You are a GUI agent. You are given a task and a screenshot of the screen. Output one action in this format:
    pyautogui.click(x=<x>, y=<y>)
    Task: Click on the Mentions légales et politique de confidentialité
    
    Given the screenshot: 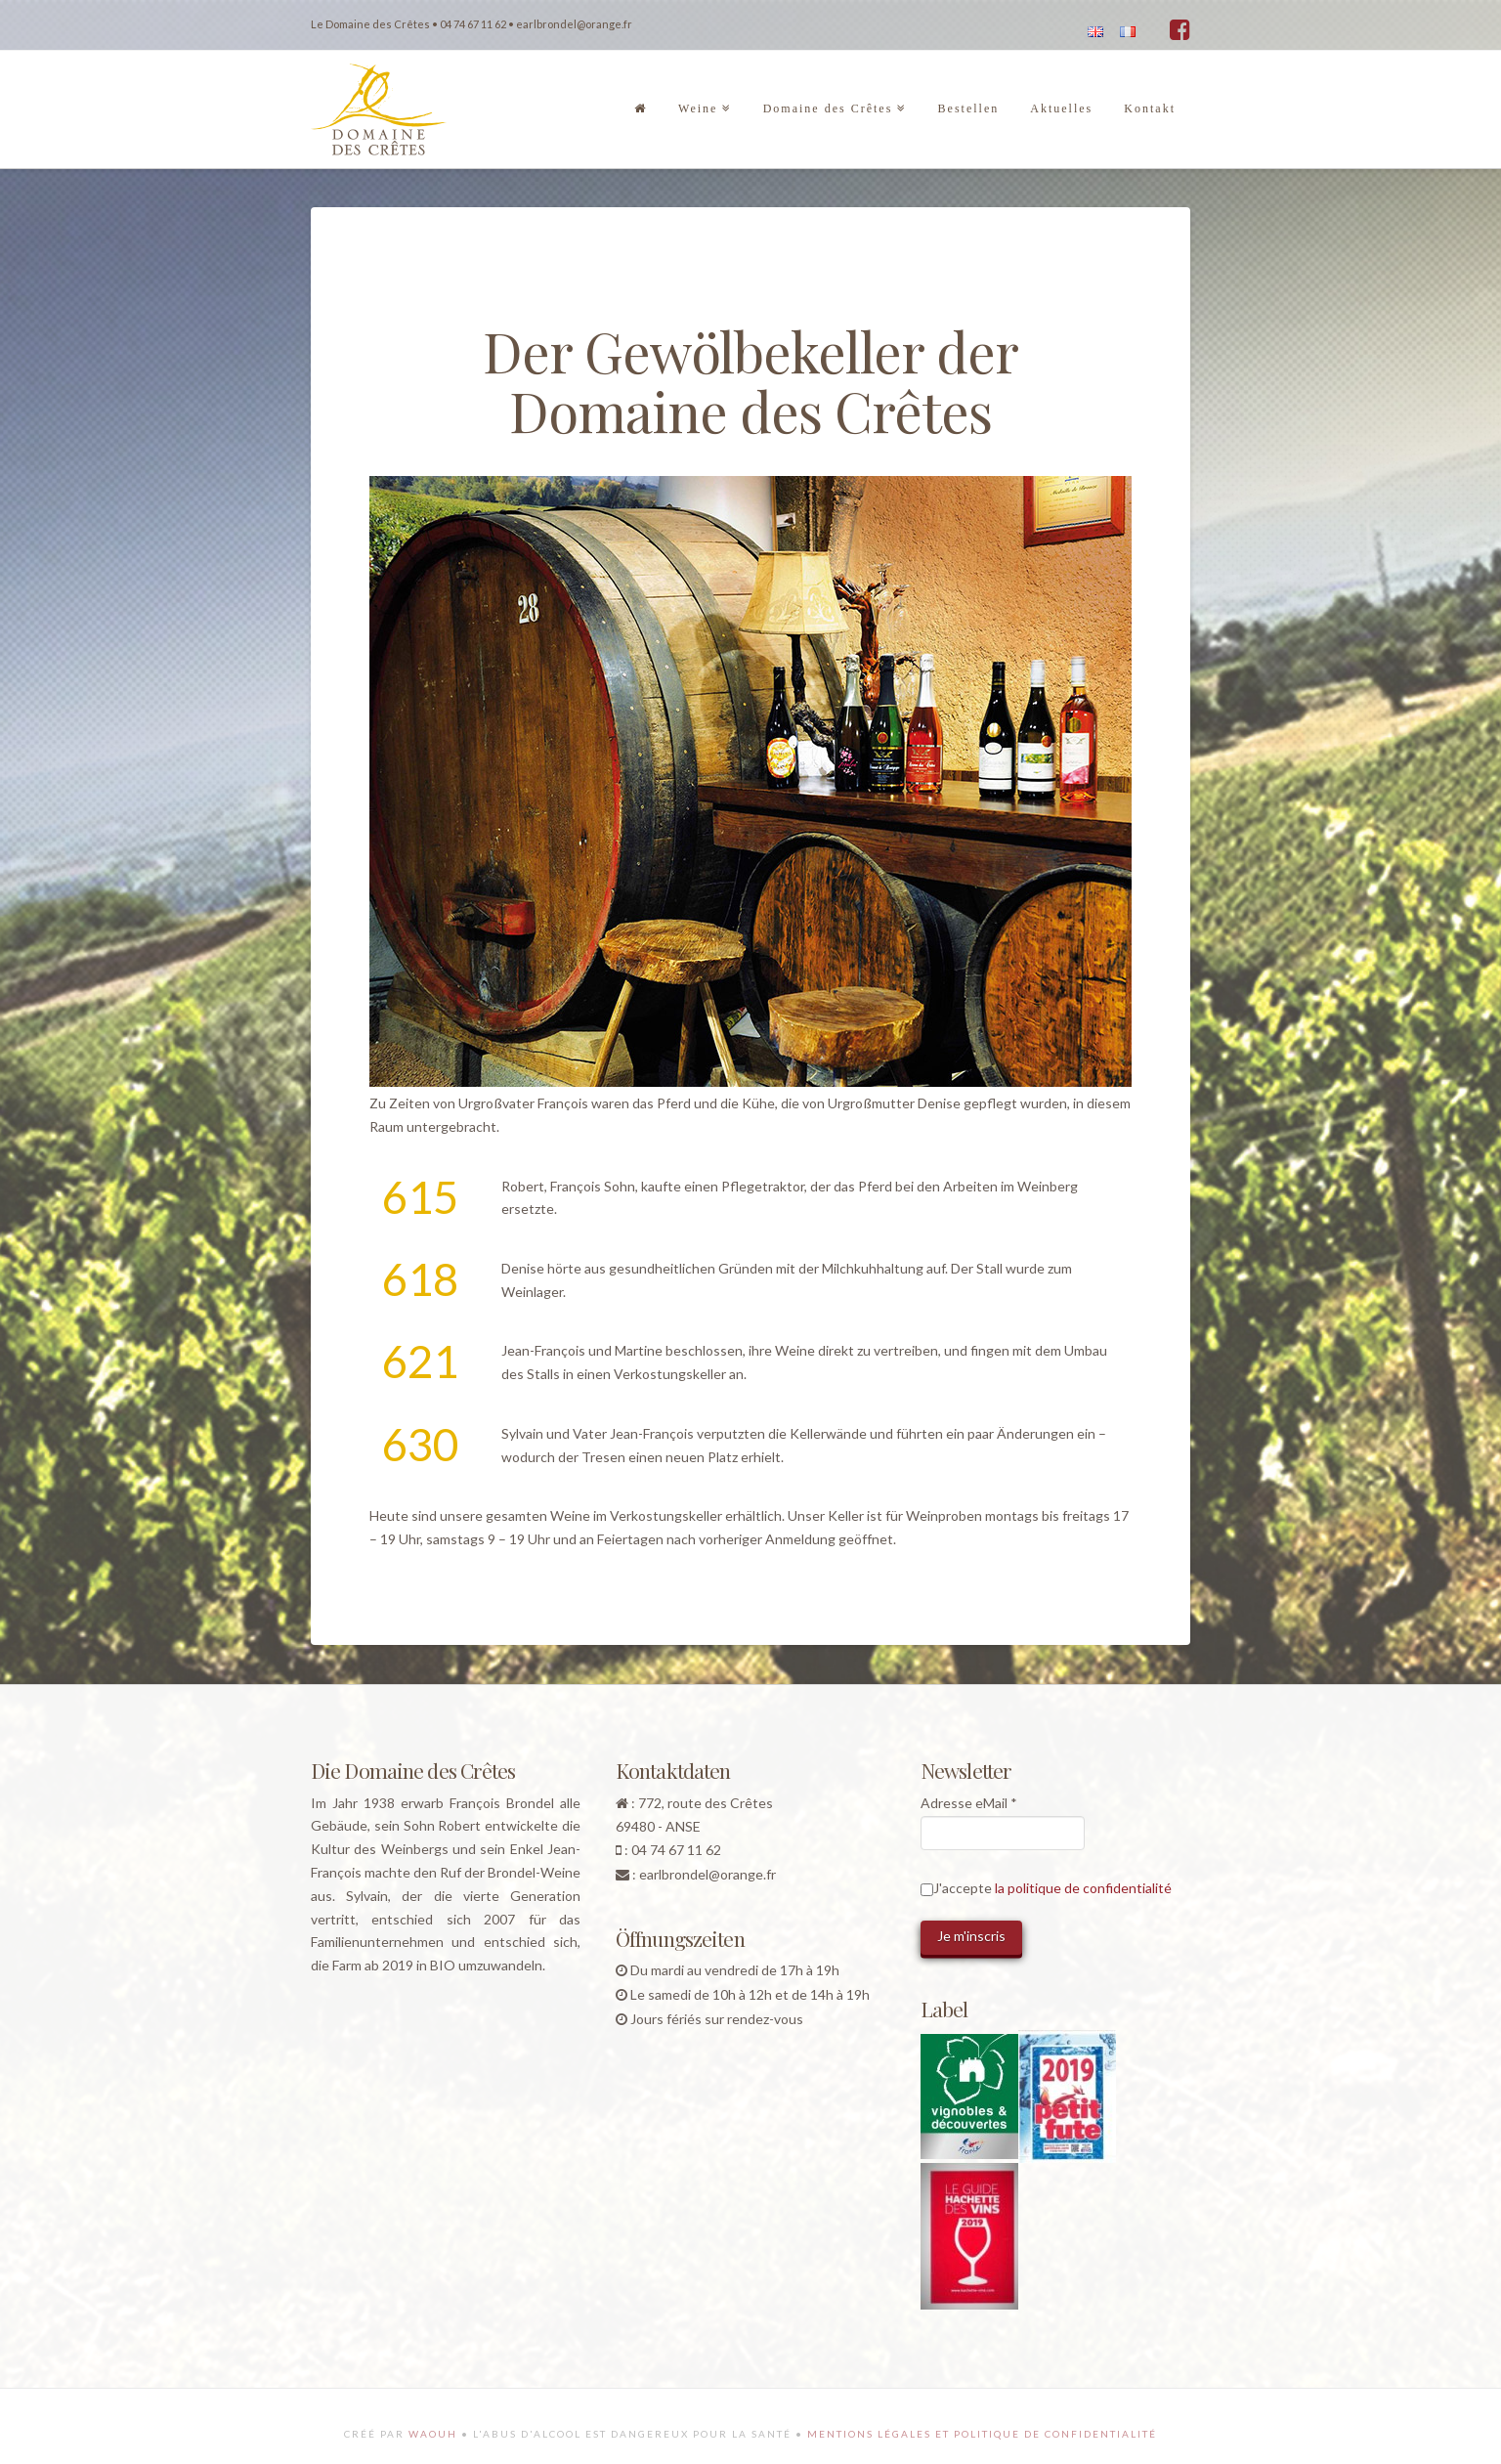 What is the action you would take?
    pyautogui.click(x=982, y=2434)
    